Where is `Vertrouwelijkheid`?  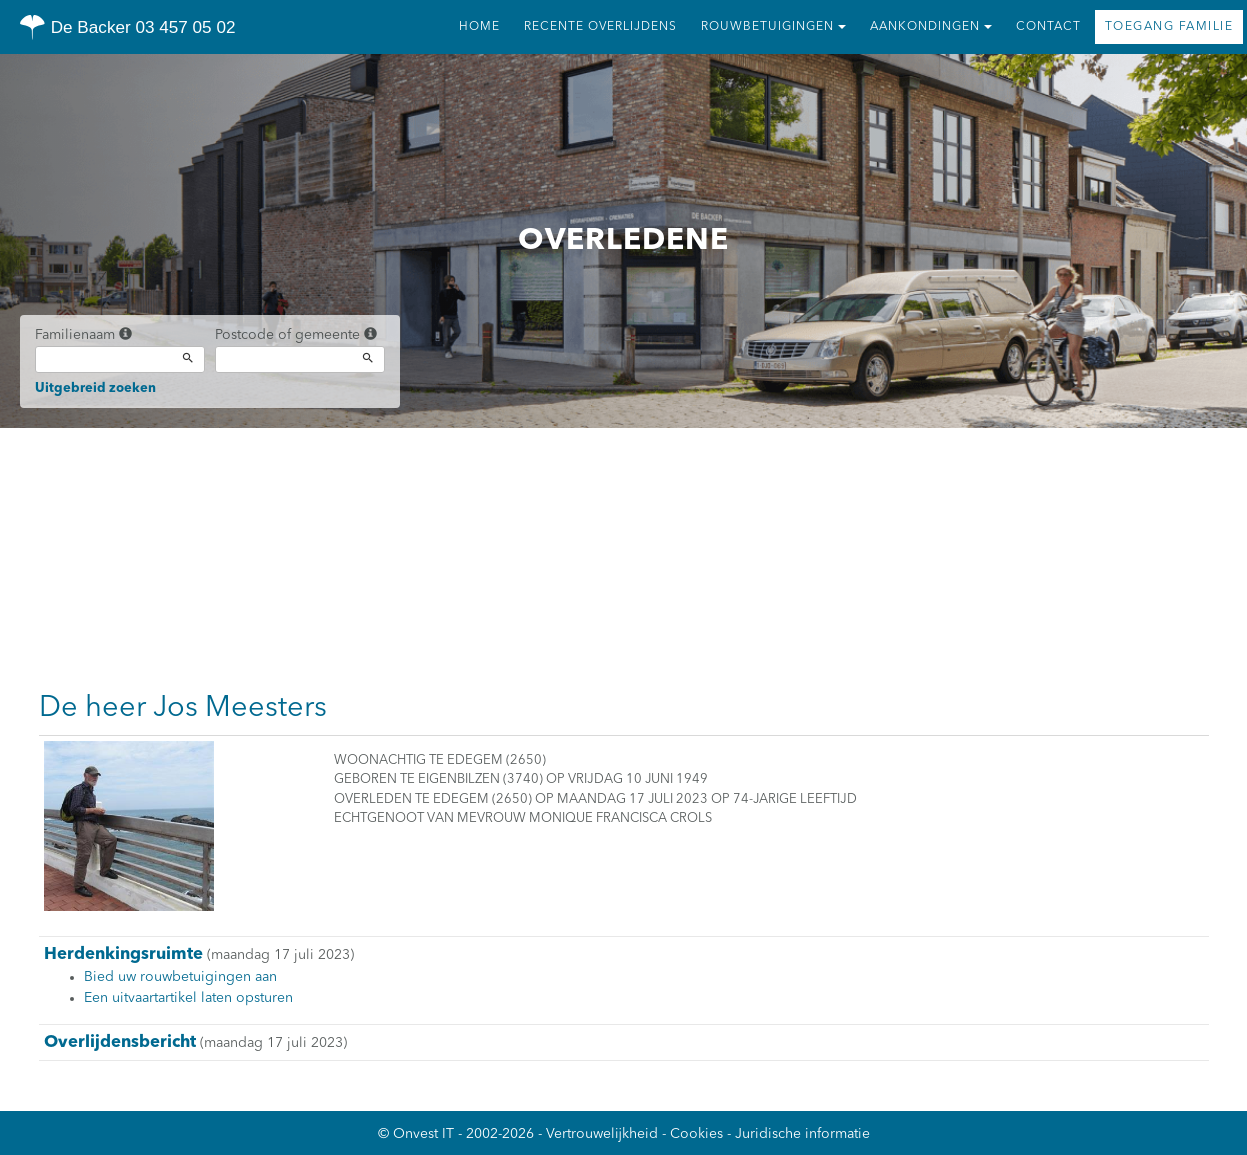
Vertrouwelijkheid is located at coordinates (602, 1134).